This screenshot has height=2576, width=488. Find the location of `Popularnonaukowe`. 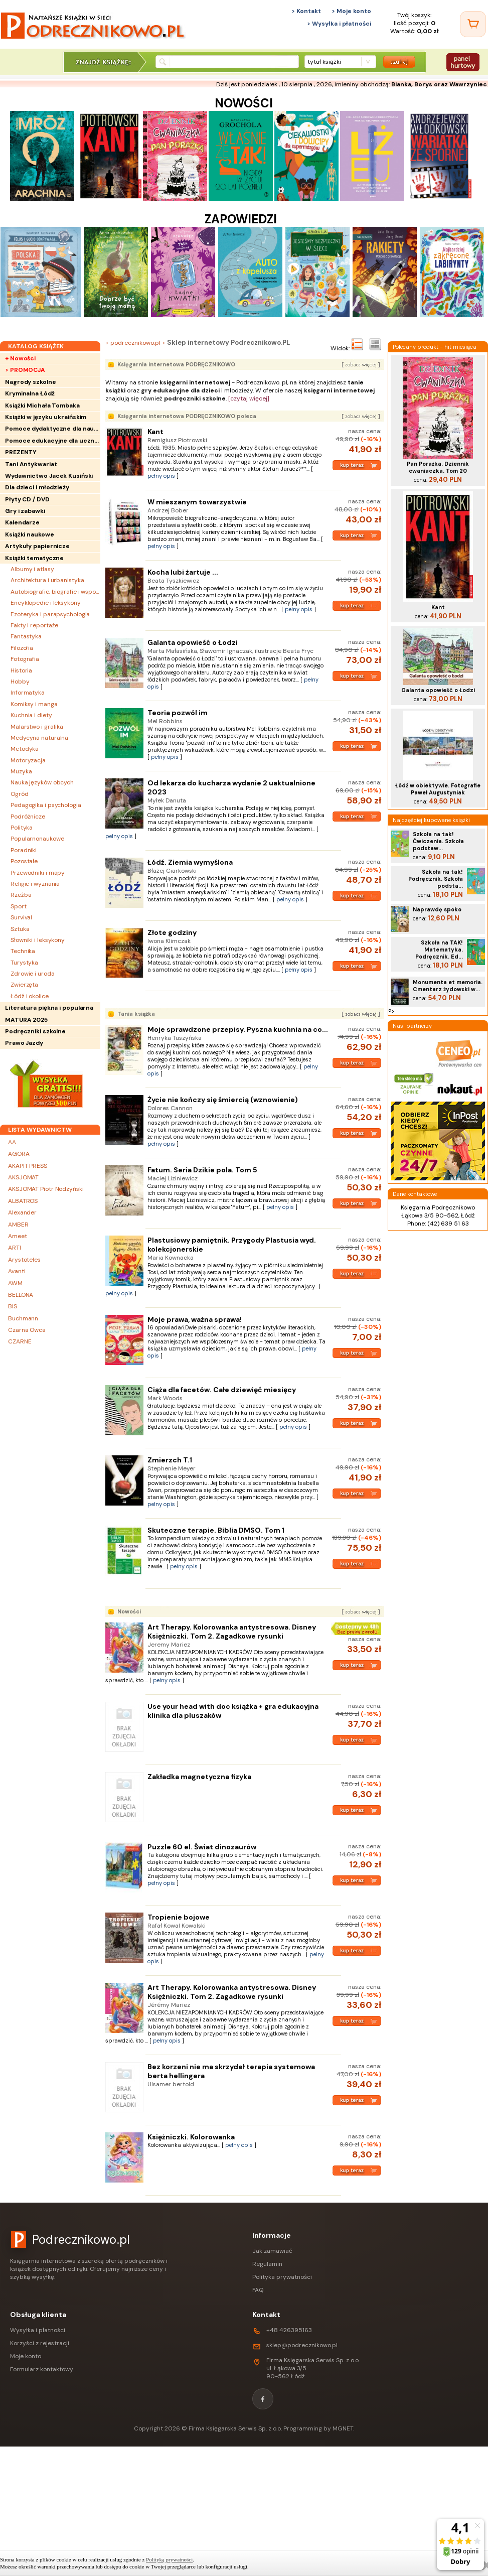

Popularnonaukowe is located at coordinates (37, 839).